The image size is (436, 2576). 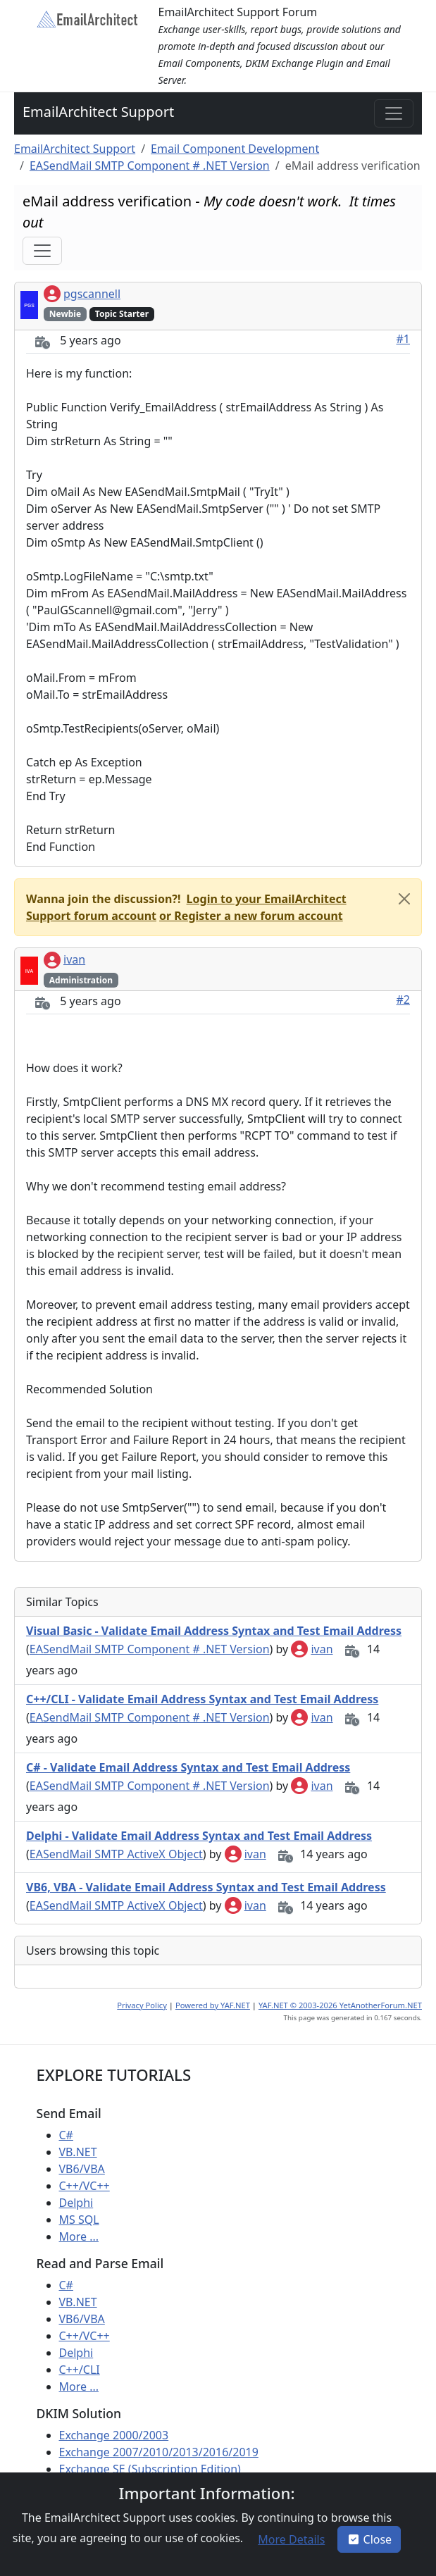 What do you see at coordinates (249, 915) in the screenshot?
I see `[button]` at bounding box center [249, 915].